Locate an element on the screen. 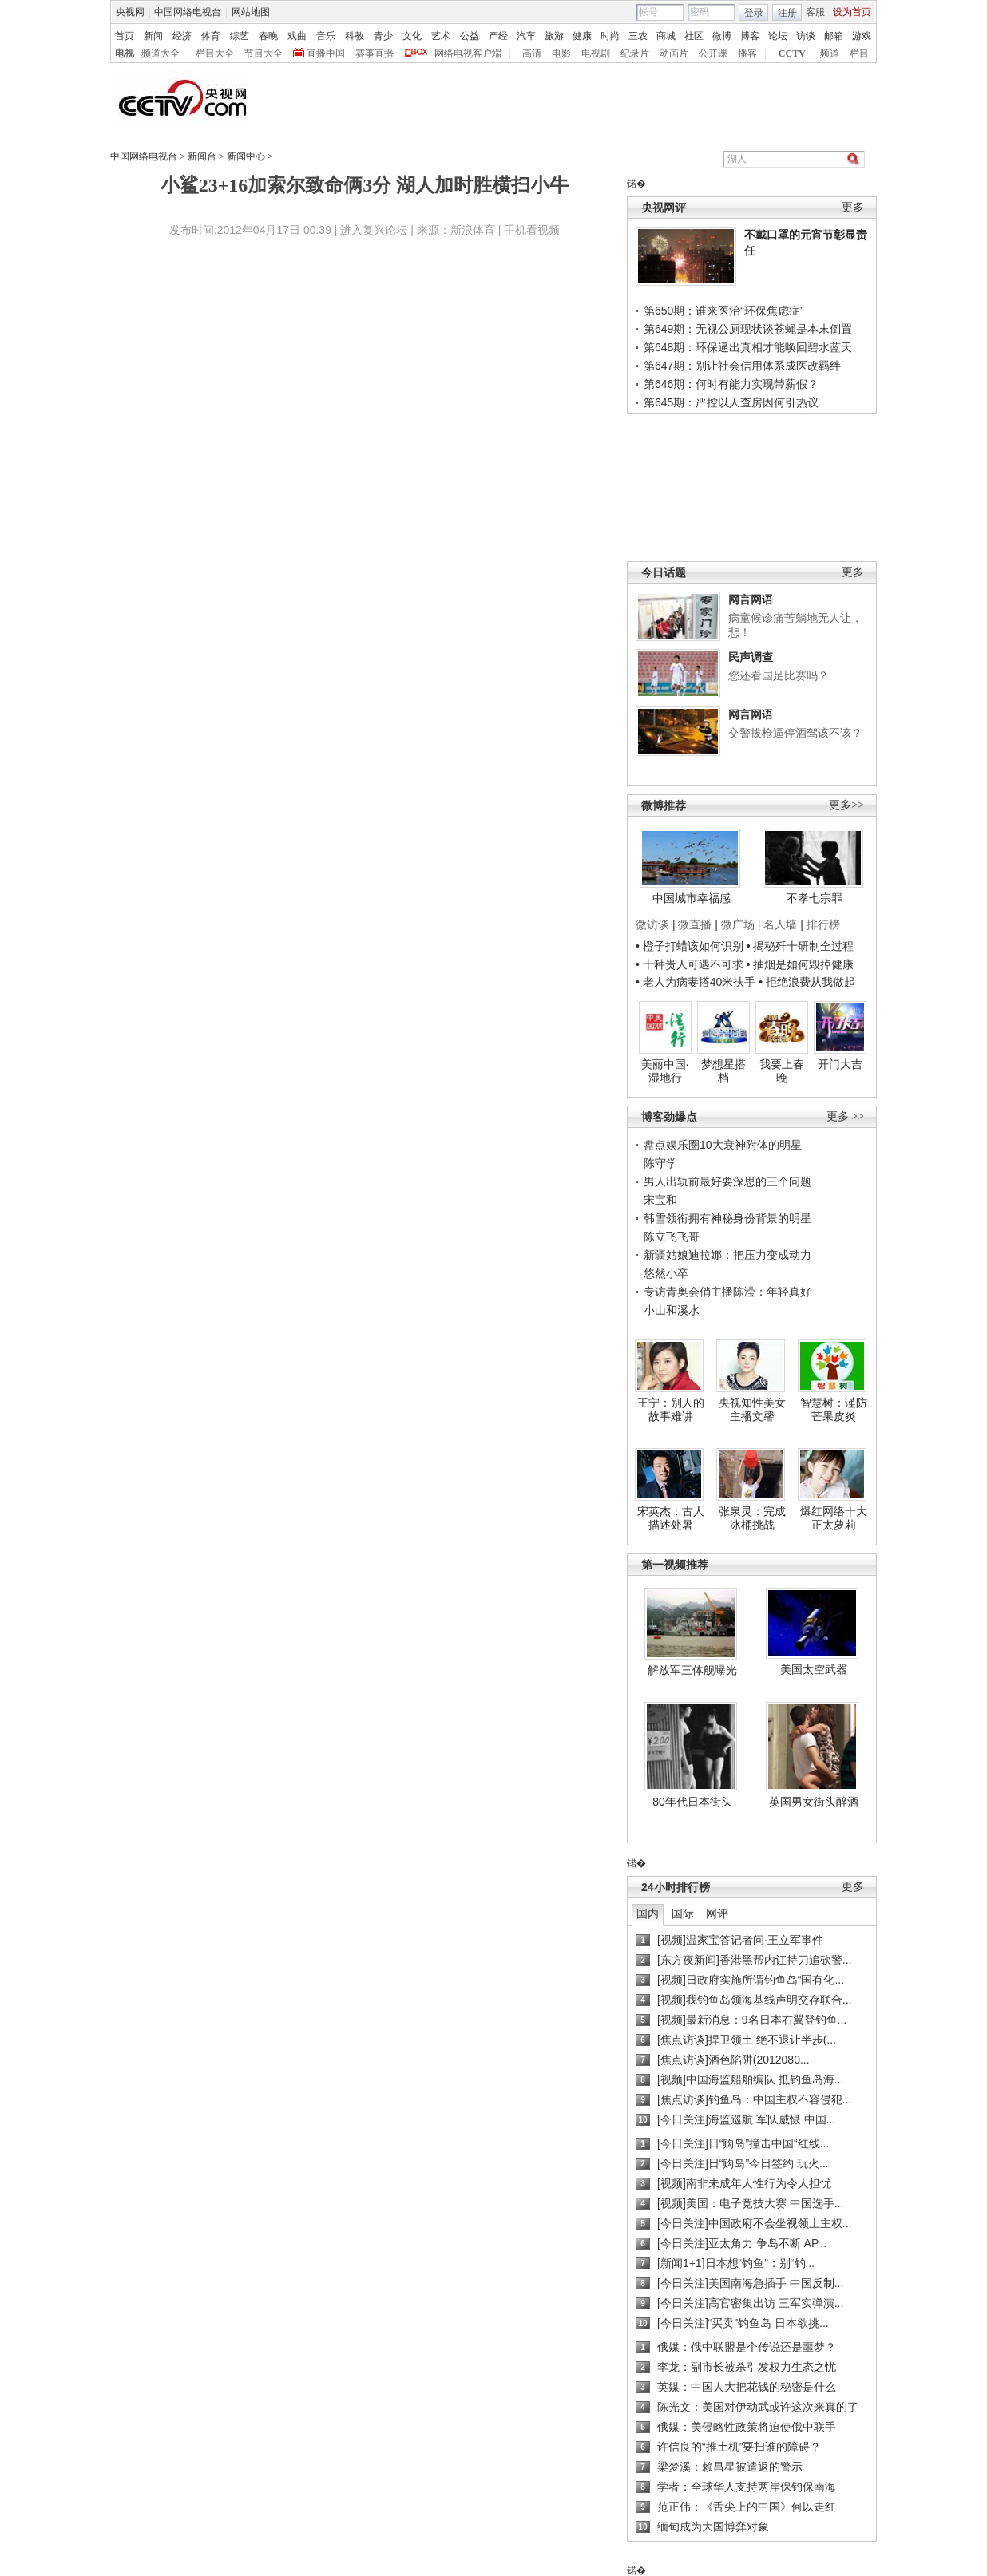 The image size is (987, 2576). 产经 is located at coordinates (498, 36).